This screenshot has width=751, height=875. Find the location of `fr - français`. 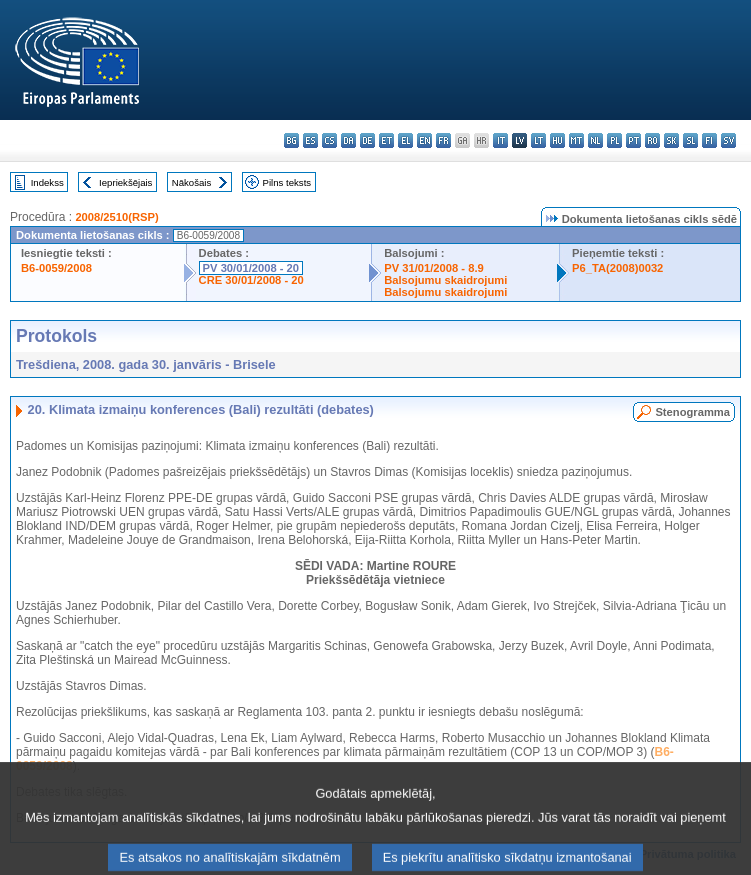

fr - français is located at coordinates (443, 140).